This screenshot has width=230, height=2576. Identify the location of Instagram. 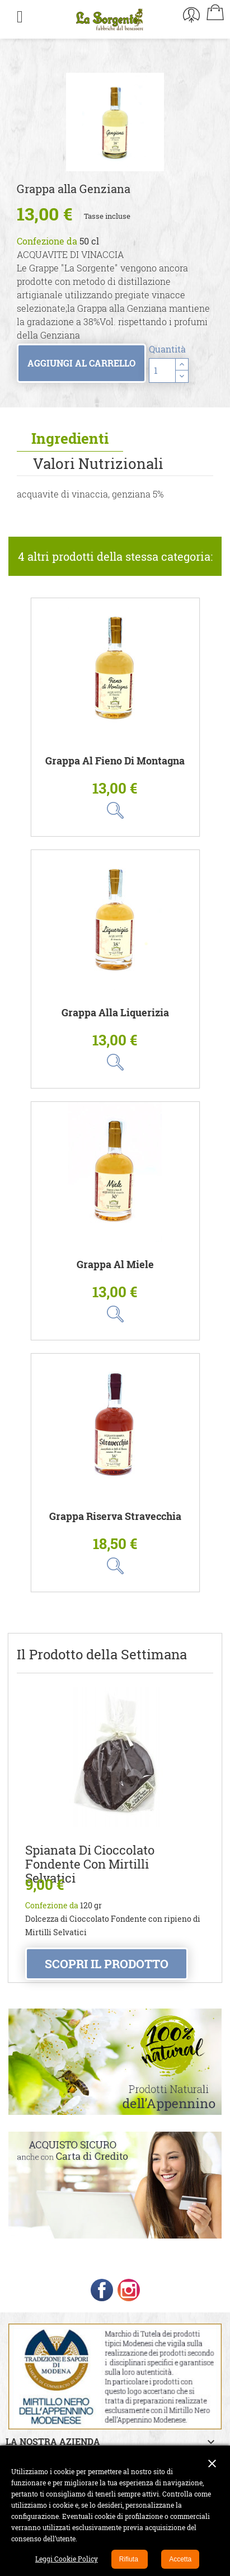
(129, 2290).